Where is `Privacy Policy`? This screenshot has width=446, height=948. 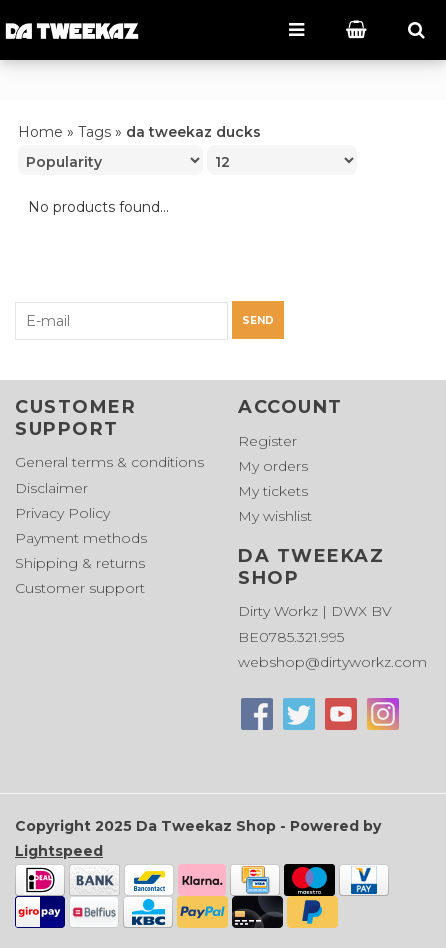
Privacy Policy is located at coordinates (62, 513).